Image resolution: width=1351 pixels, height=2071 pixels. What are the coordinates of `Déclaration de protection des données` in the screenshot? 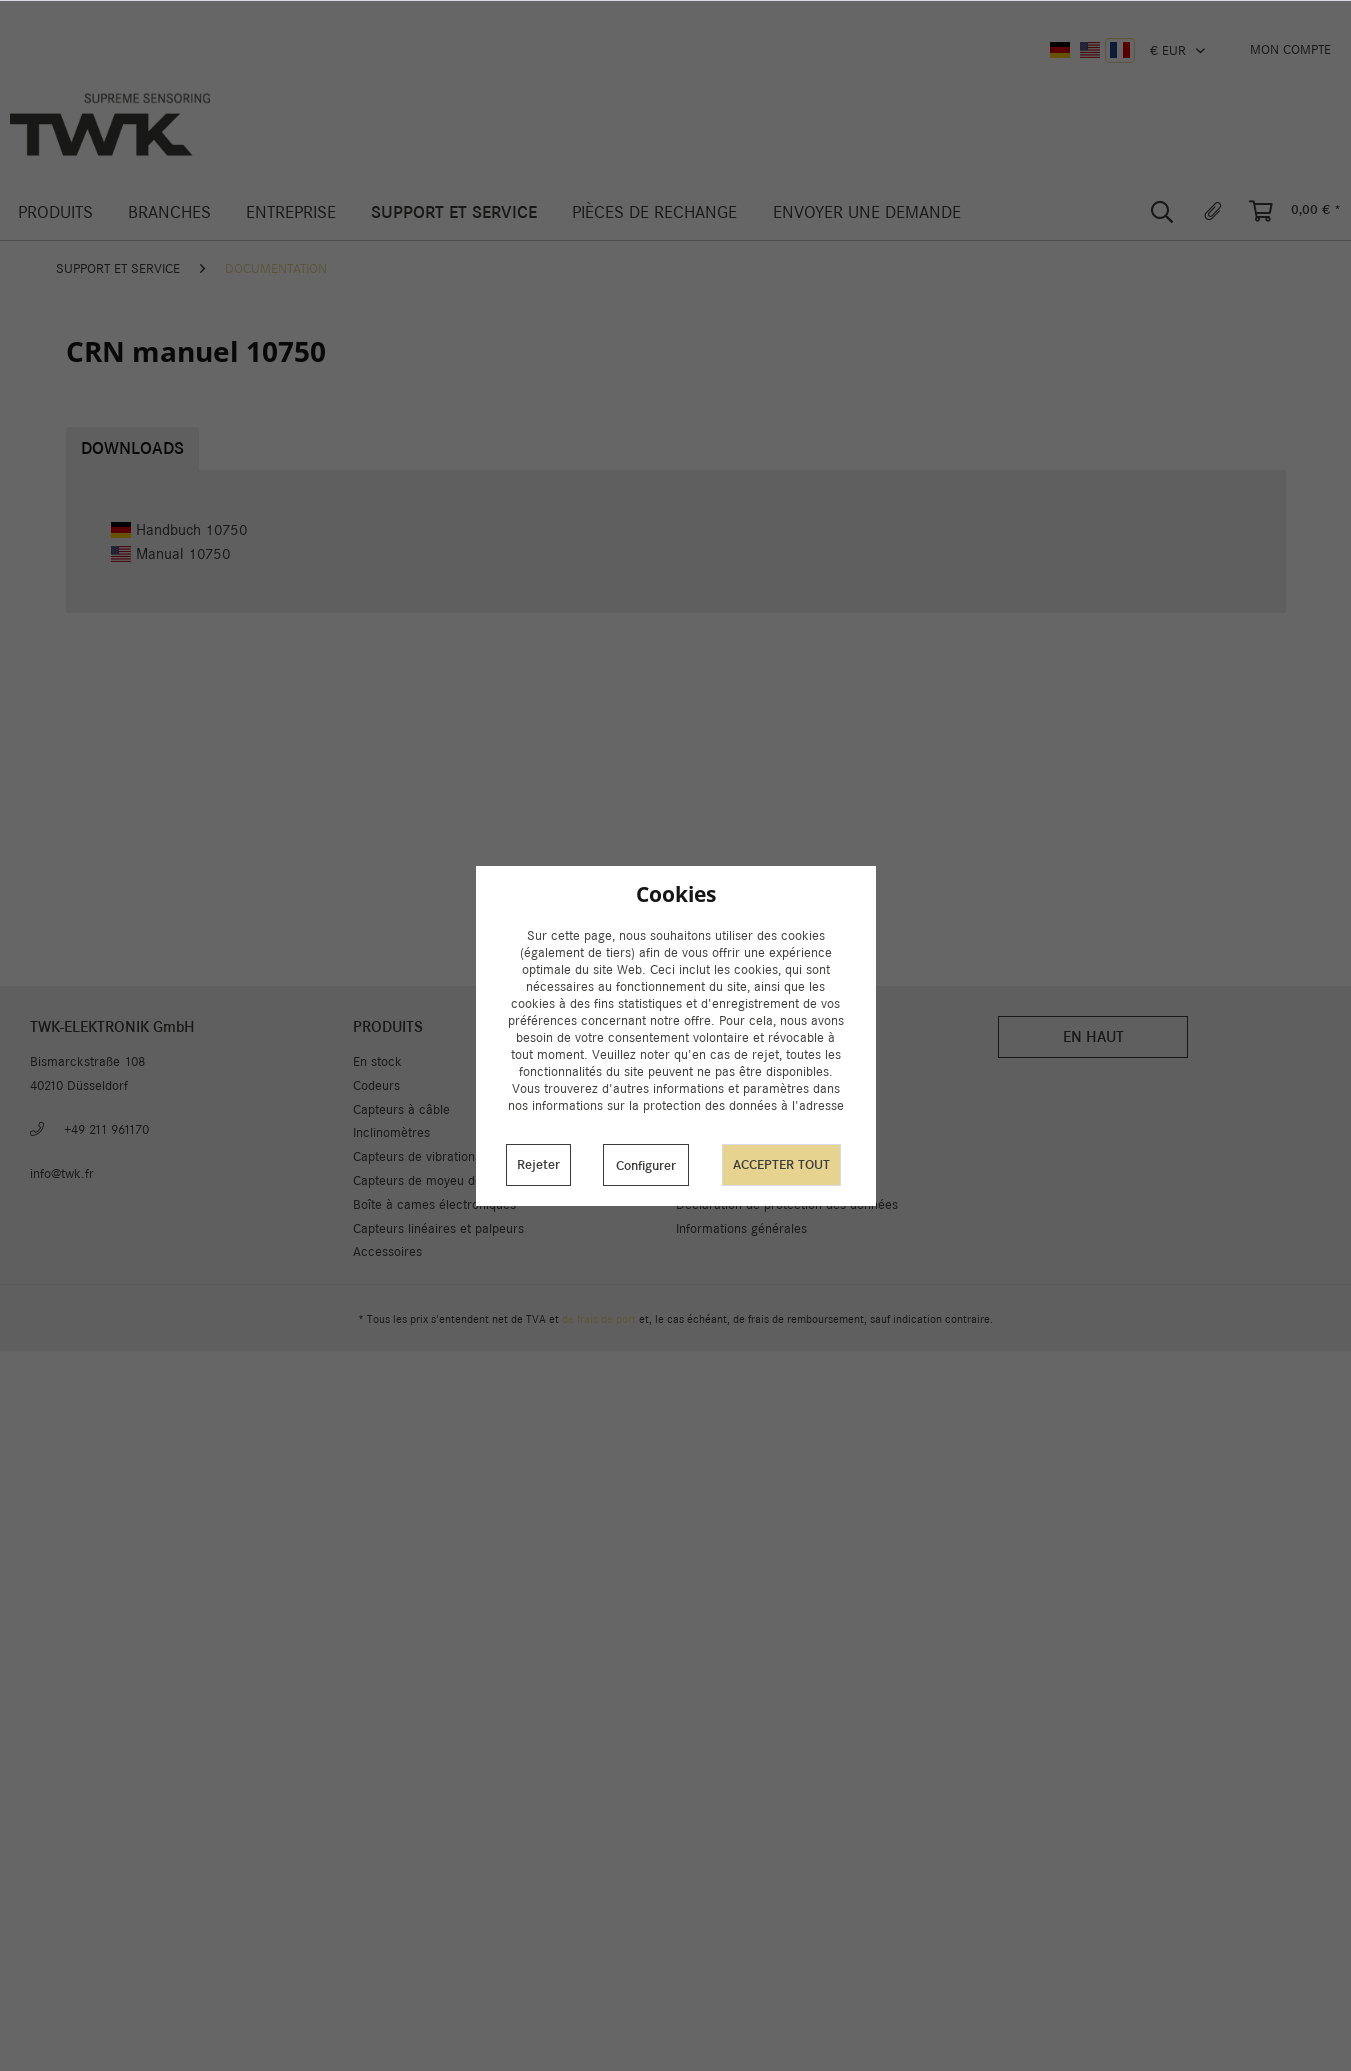 It's located at (787, 1204).